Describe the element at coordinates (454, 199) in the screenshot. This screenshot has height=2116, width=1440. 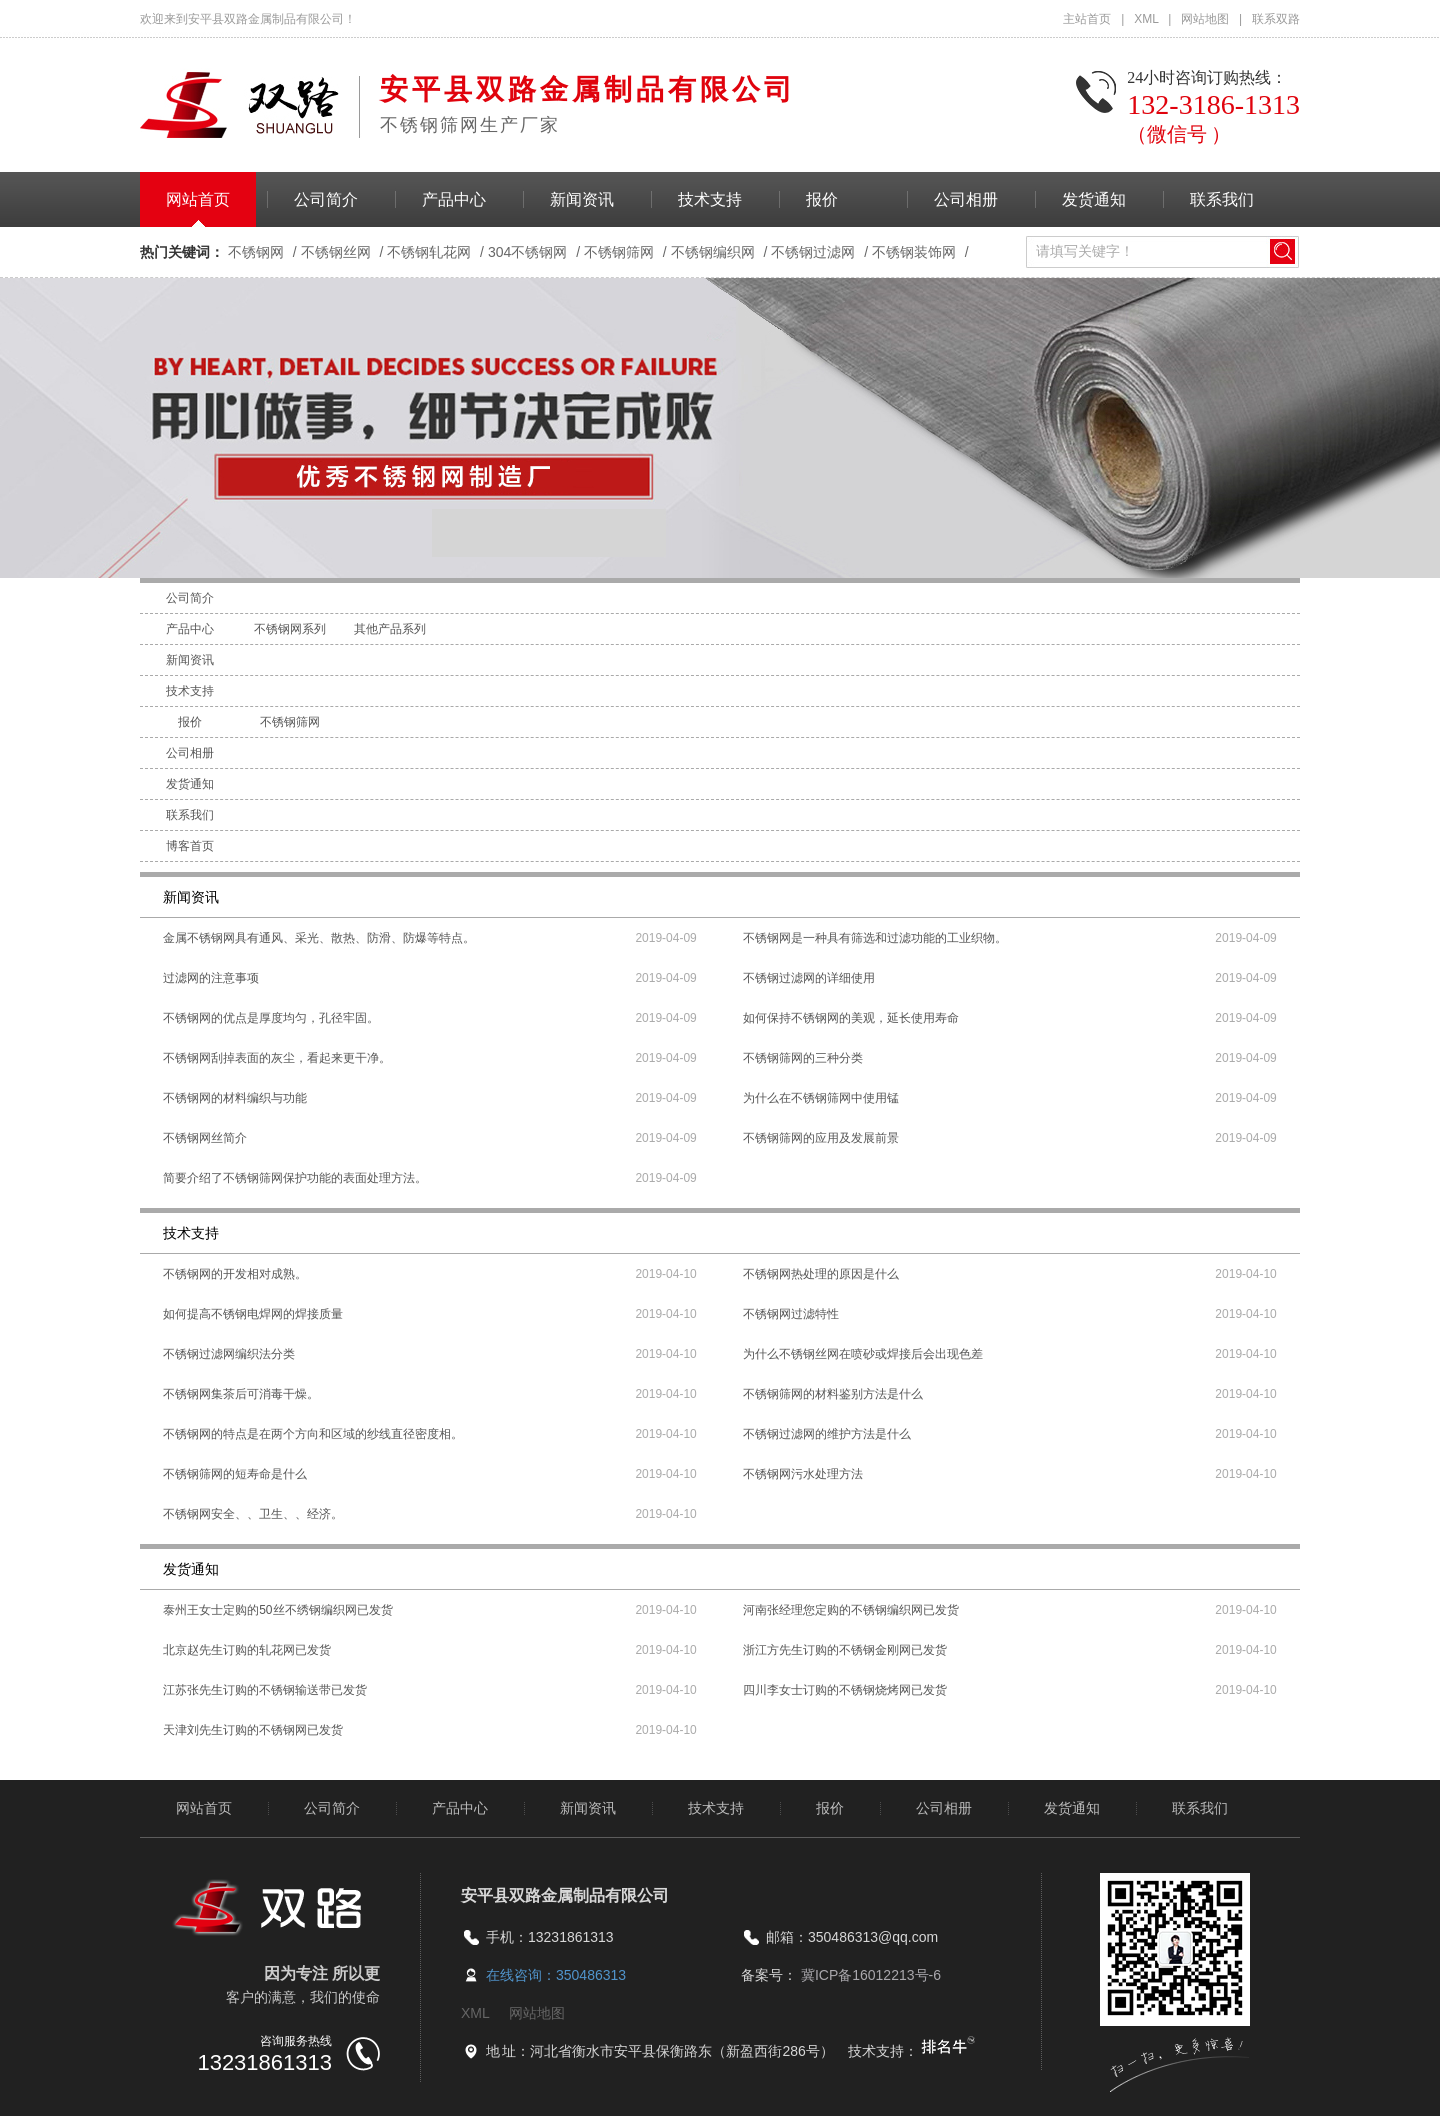
I see `产品中心` at that location.